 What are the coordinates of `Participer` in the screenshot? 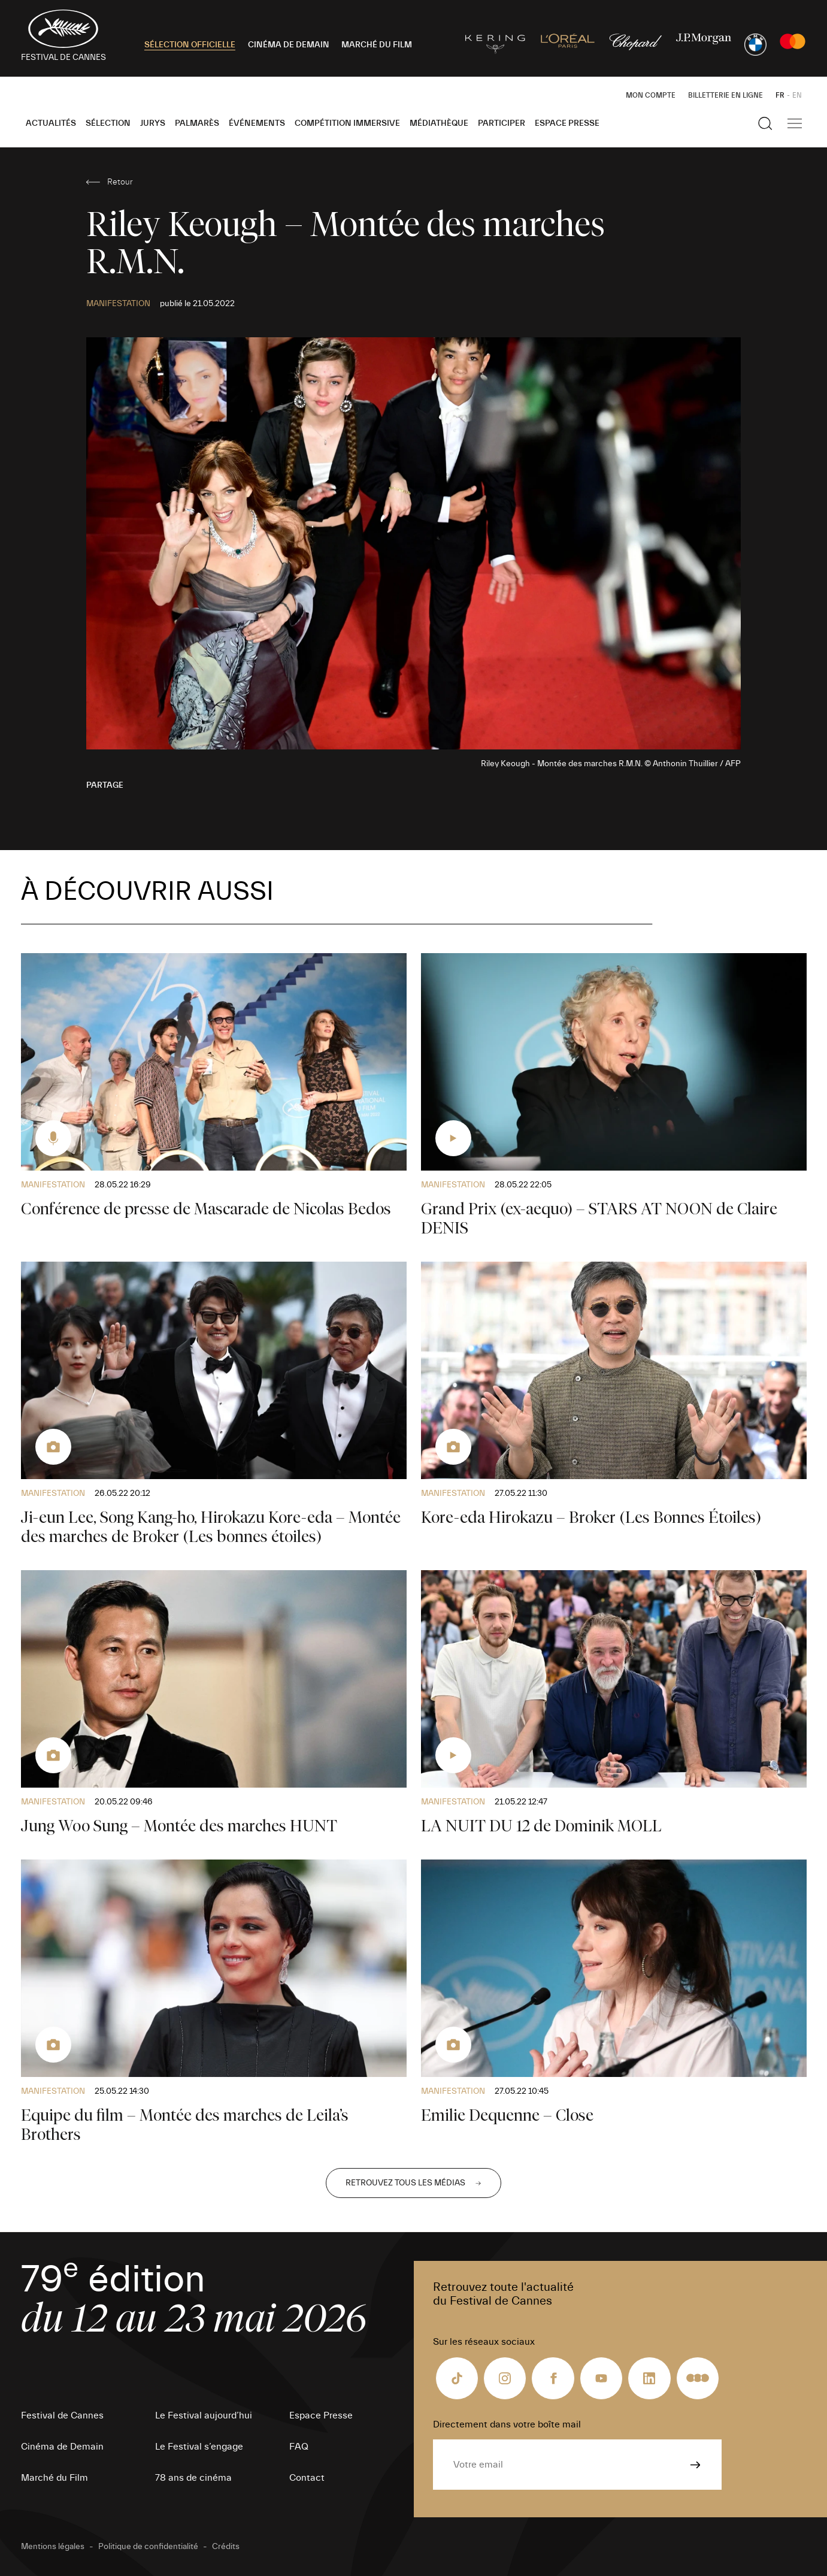 It's located at (501, 123).